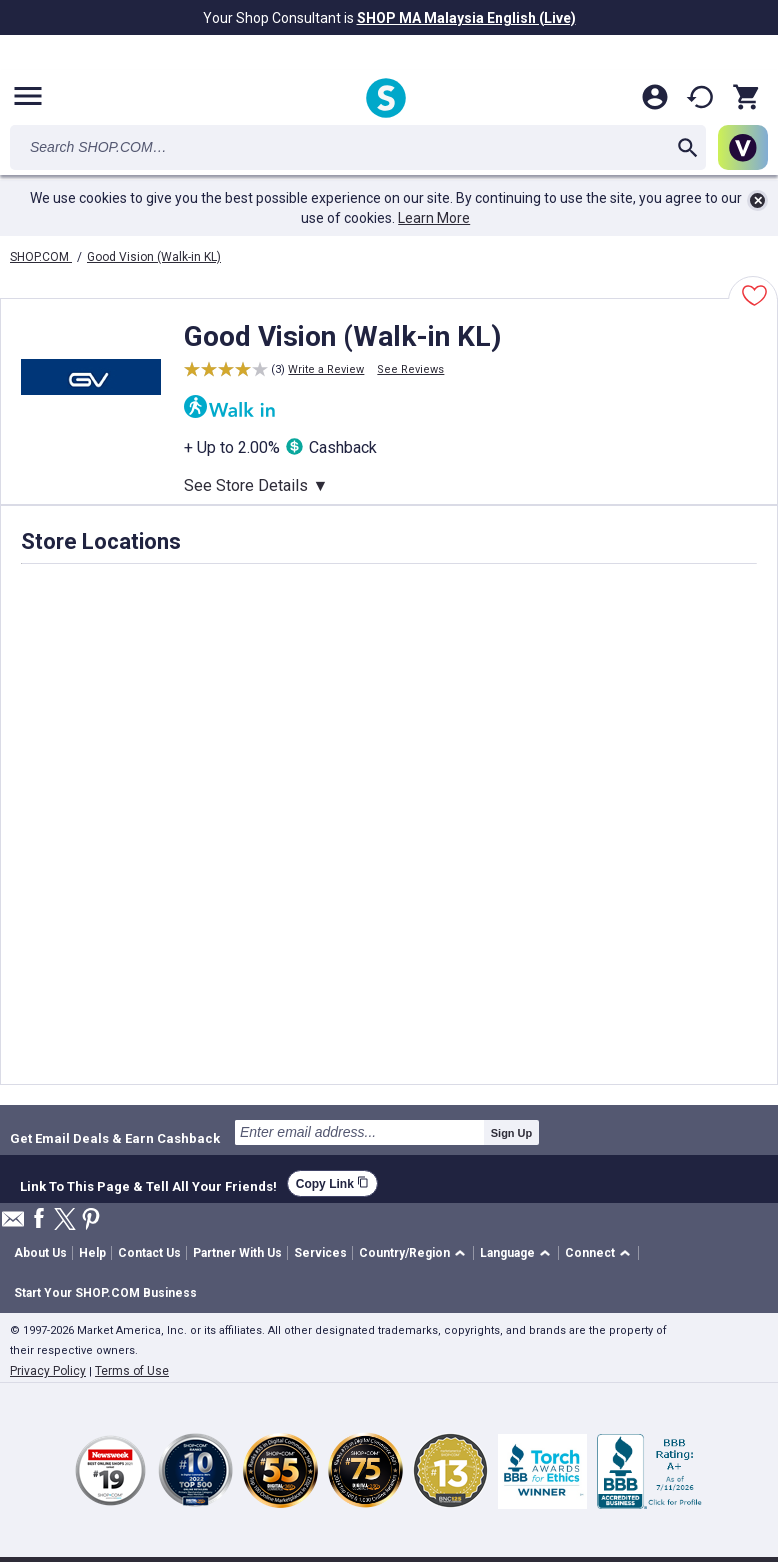  Describe the element at coordinates (320, 1253) in the screenshot. I see `Services` at that location.